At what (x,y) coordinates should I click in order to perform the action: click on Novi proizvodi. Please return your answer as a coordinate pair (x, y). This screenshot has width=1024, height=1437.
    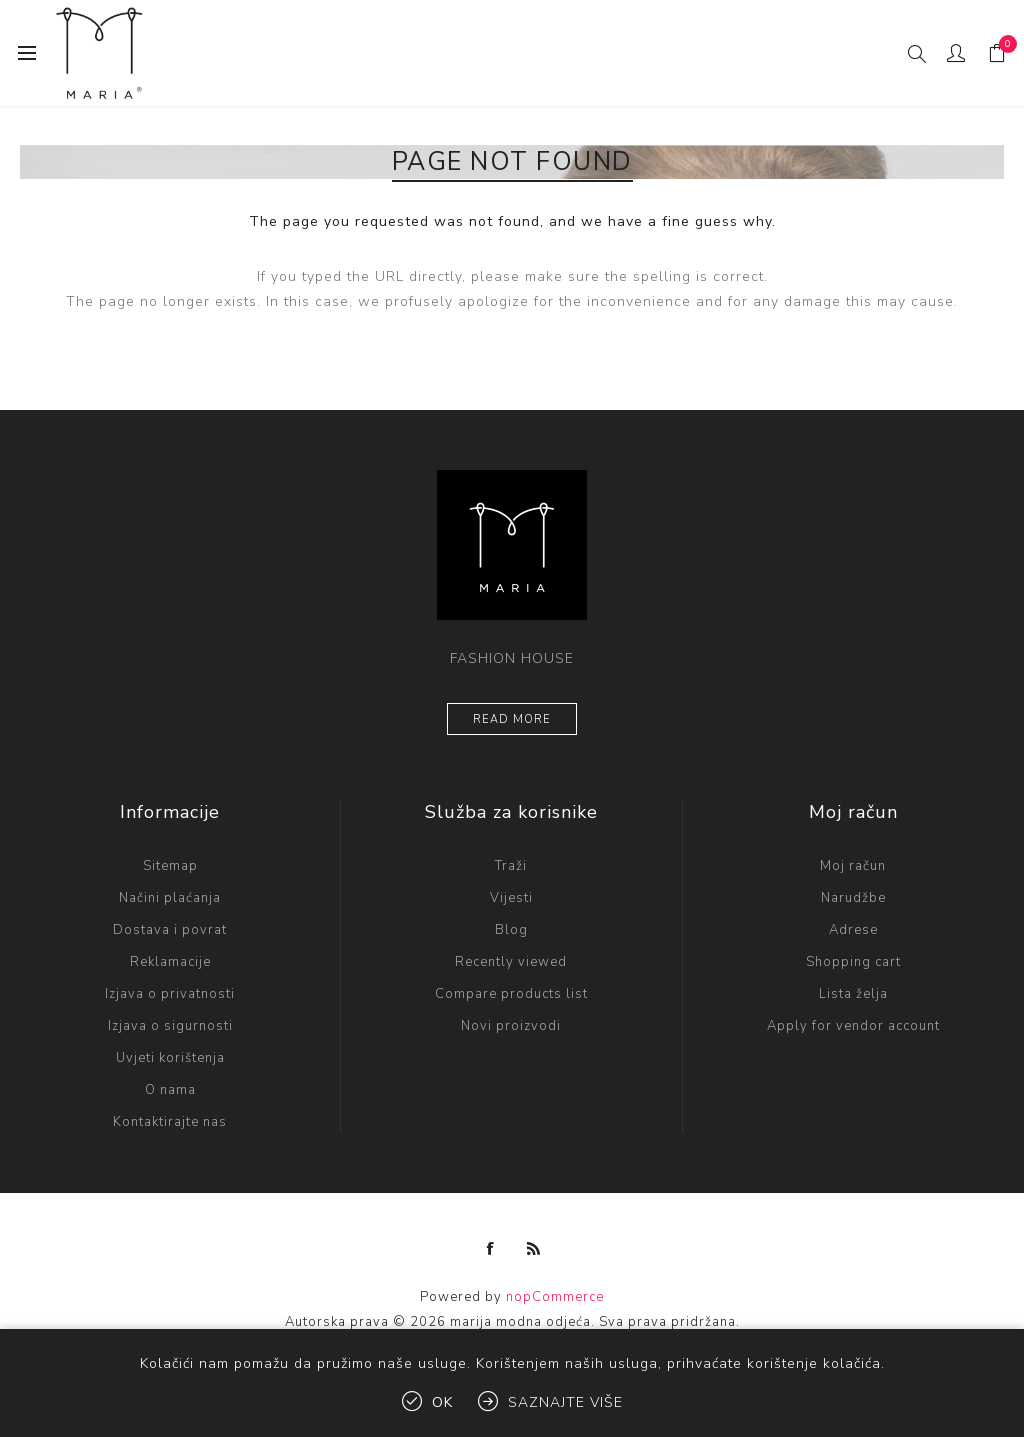
    Looking at the image, I should click on (511, 1026).